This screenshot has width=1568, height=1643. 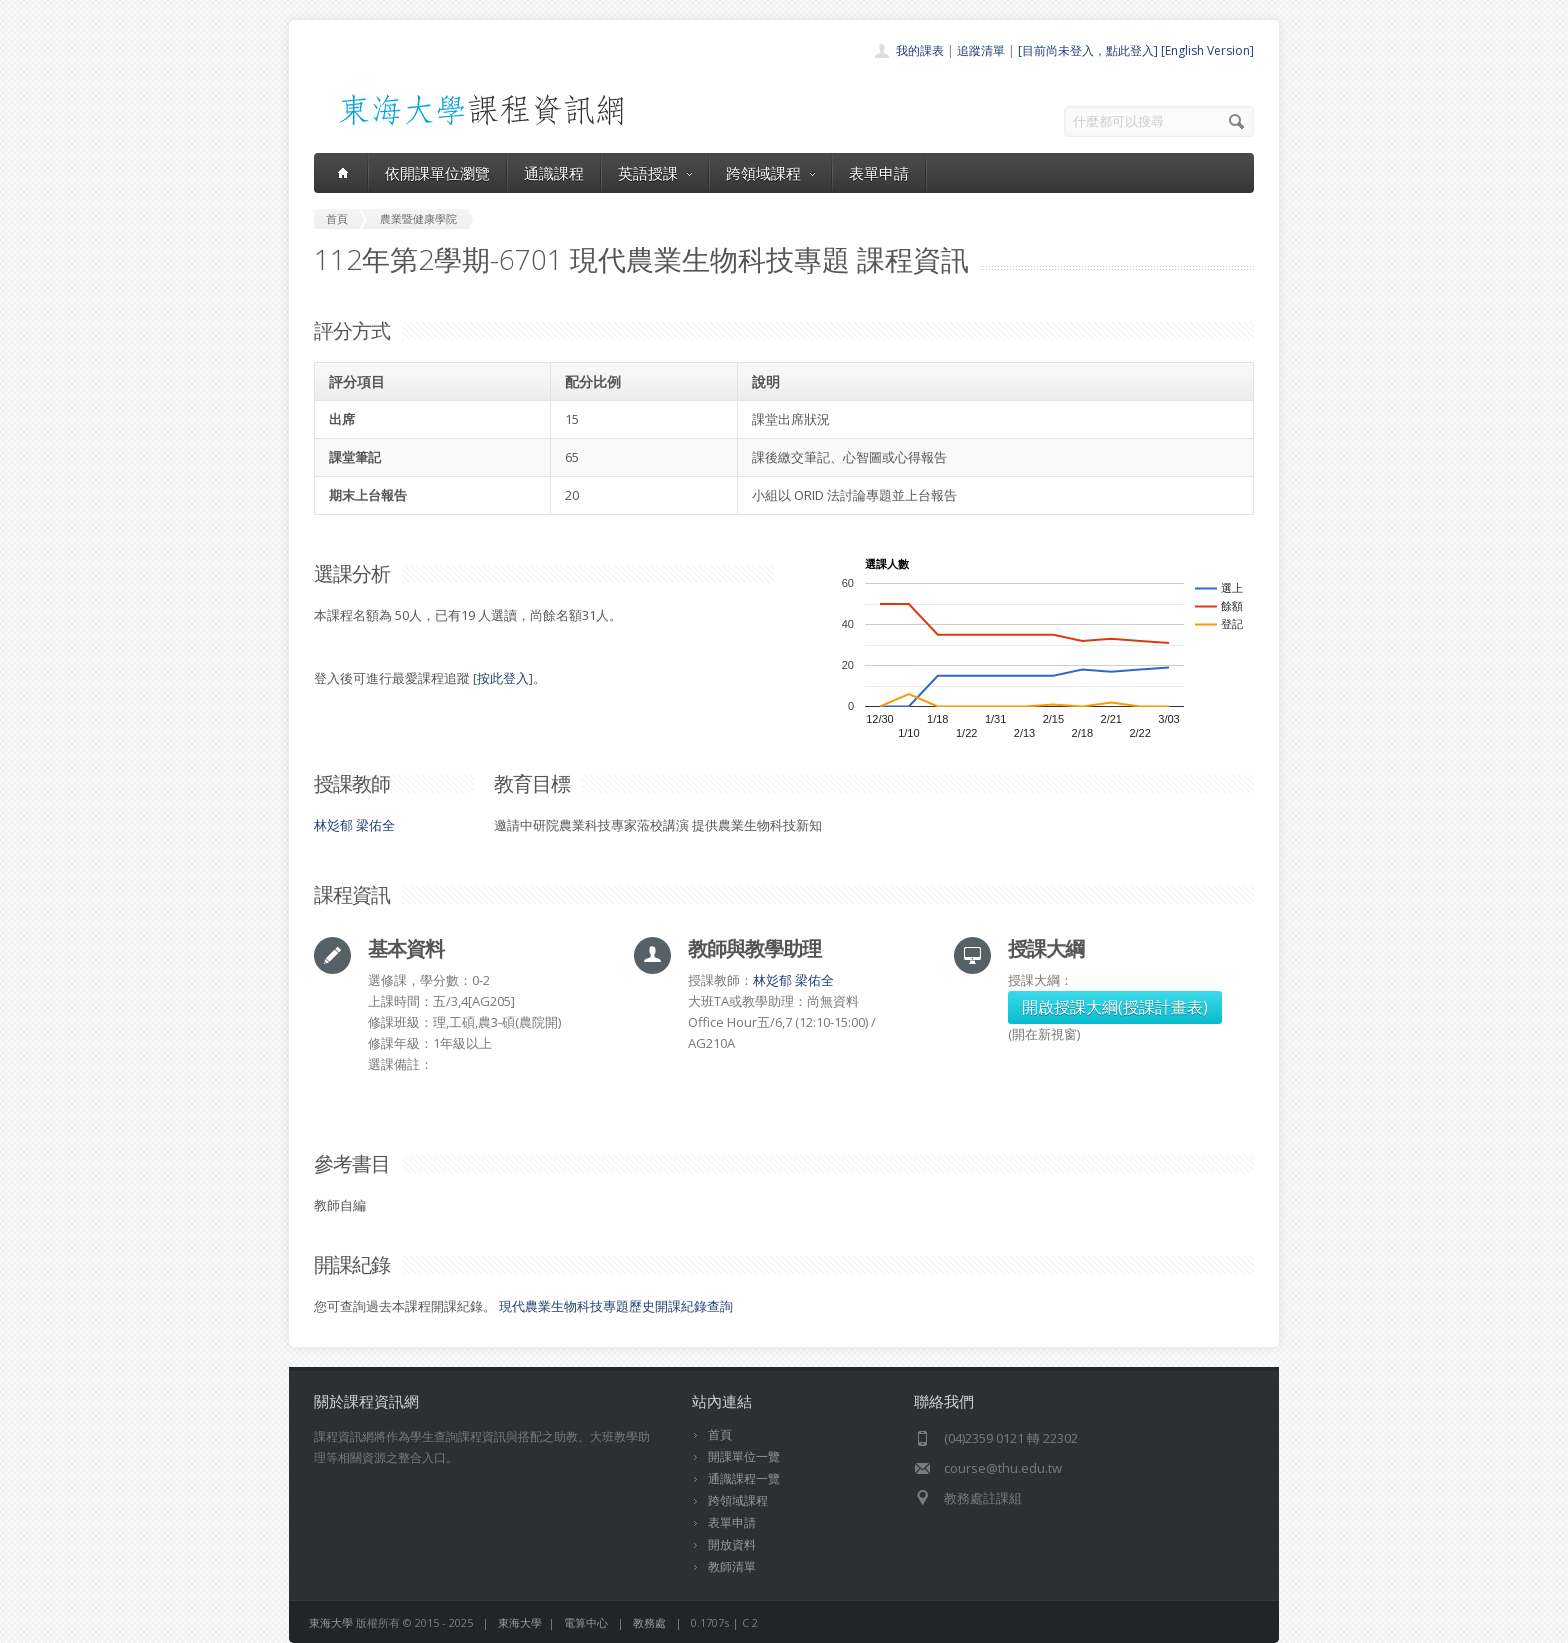 What do you see at coordinates (655, 173) in the screenshot?
I see `英語授課` at bounding box center [655, 173].